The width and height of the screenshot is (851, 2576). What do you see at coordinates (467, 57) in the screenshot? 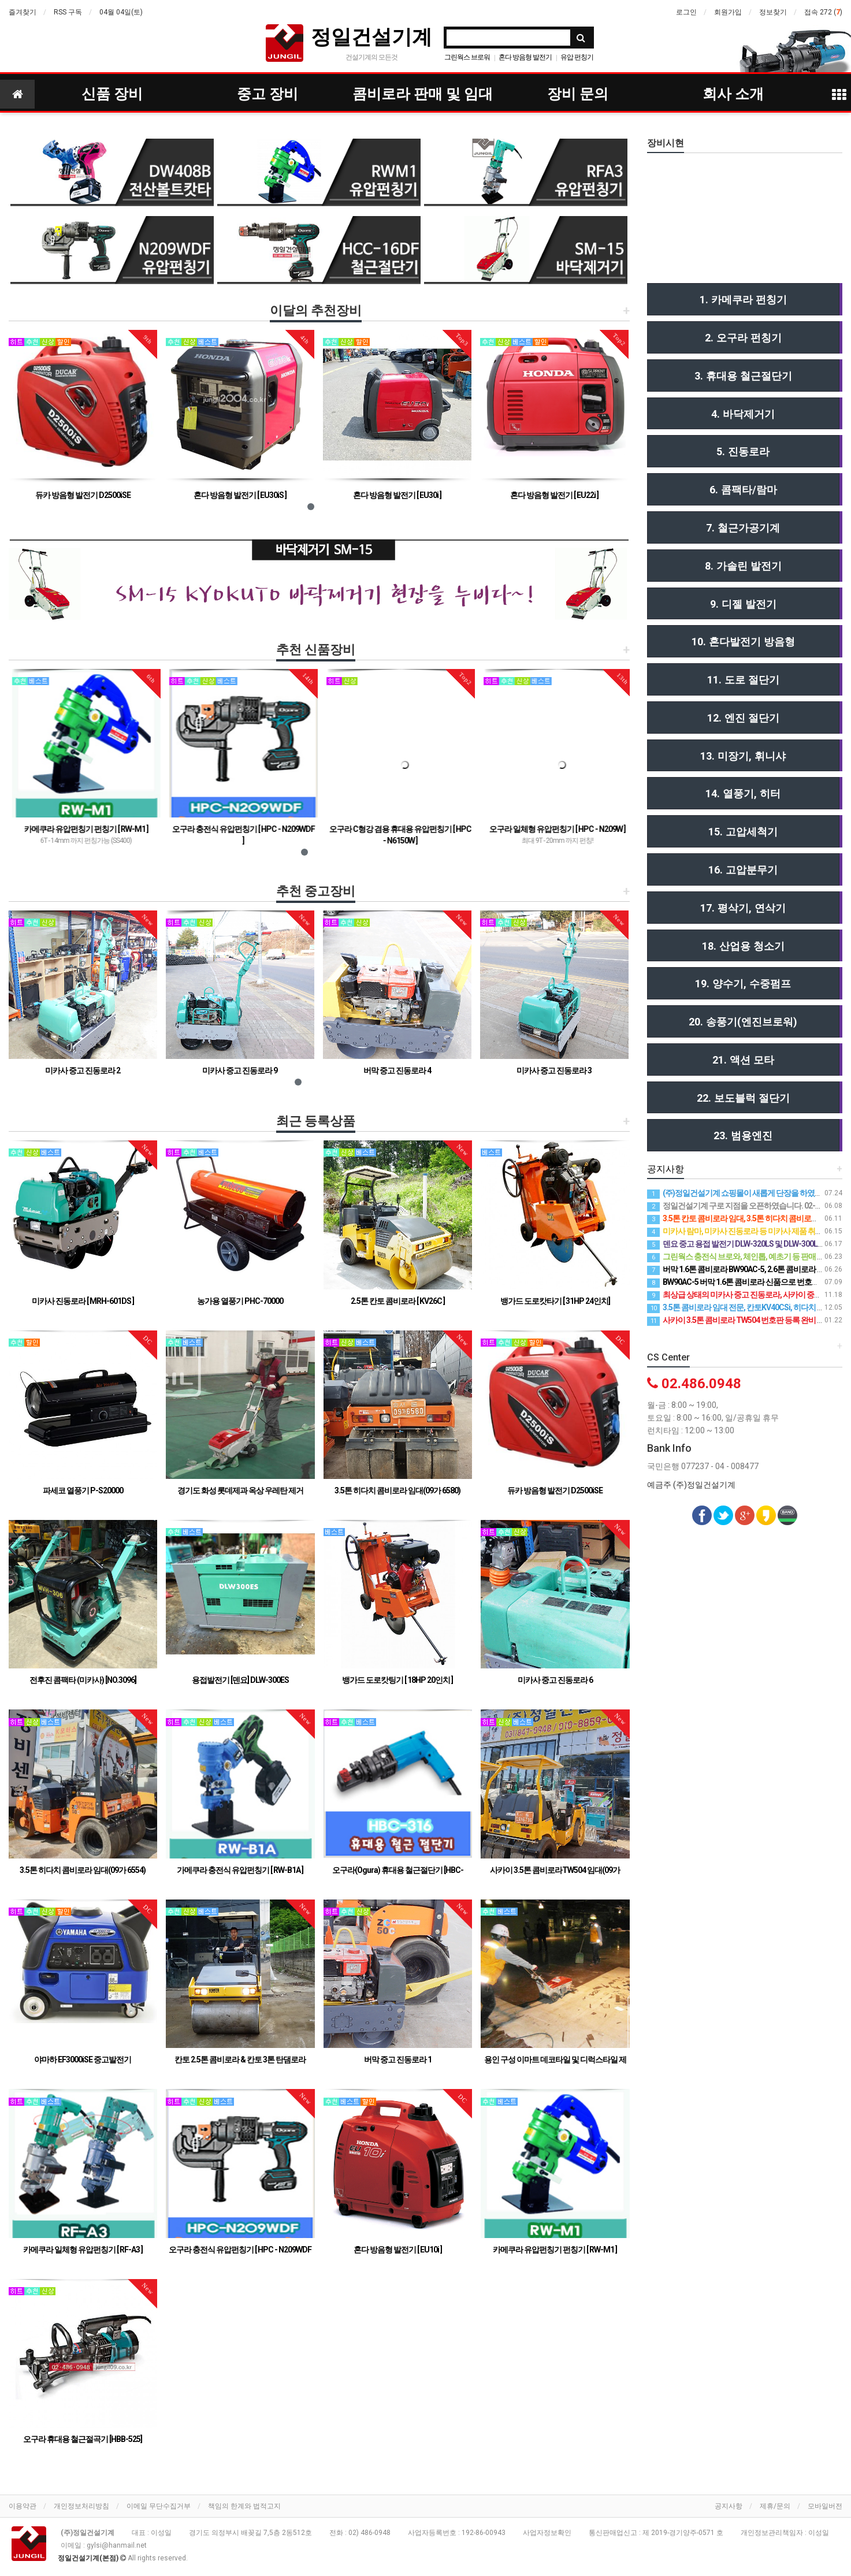
I see `그린웍스 브로워` at bounding box center [467, 57].